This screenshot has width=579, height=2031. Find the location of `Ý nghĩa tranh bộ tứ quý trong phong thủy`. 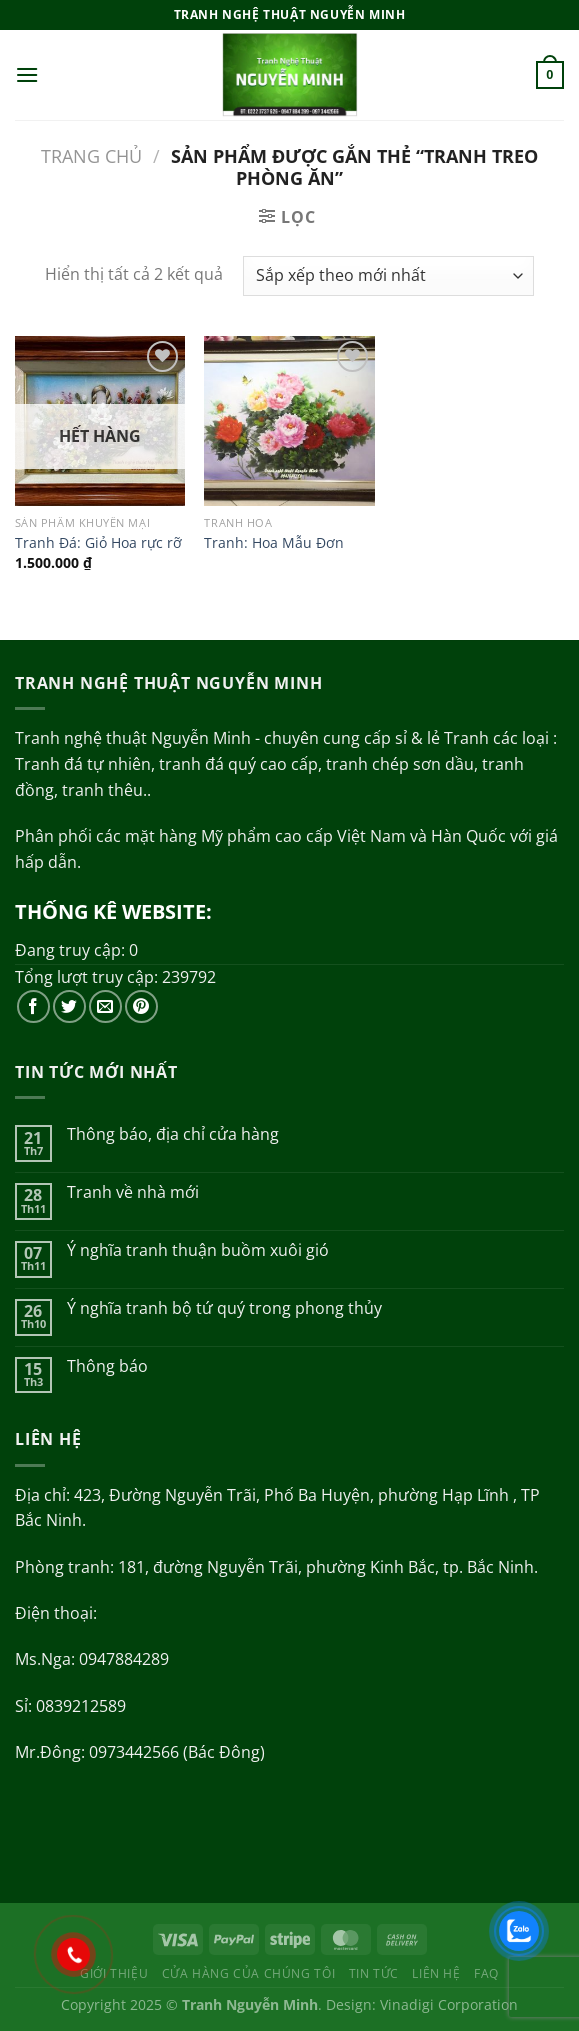

Ý nghĩa tranh bộ tứ quý trong phong thủy is located at coordinates (224, 1308).